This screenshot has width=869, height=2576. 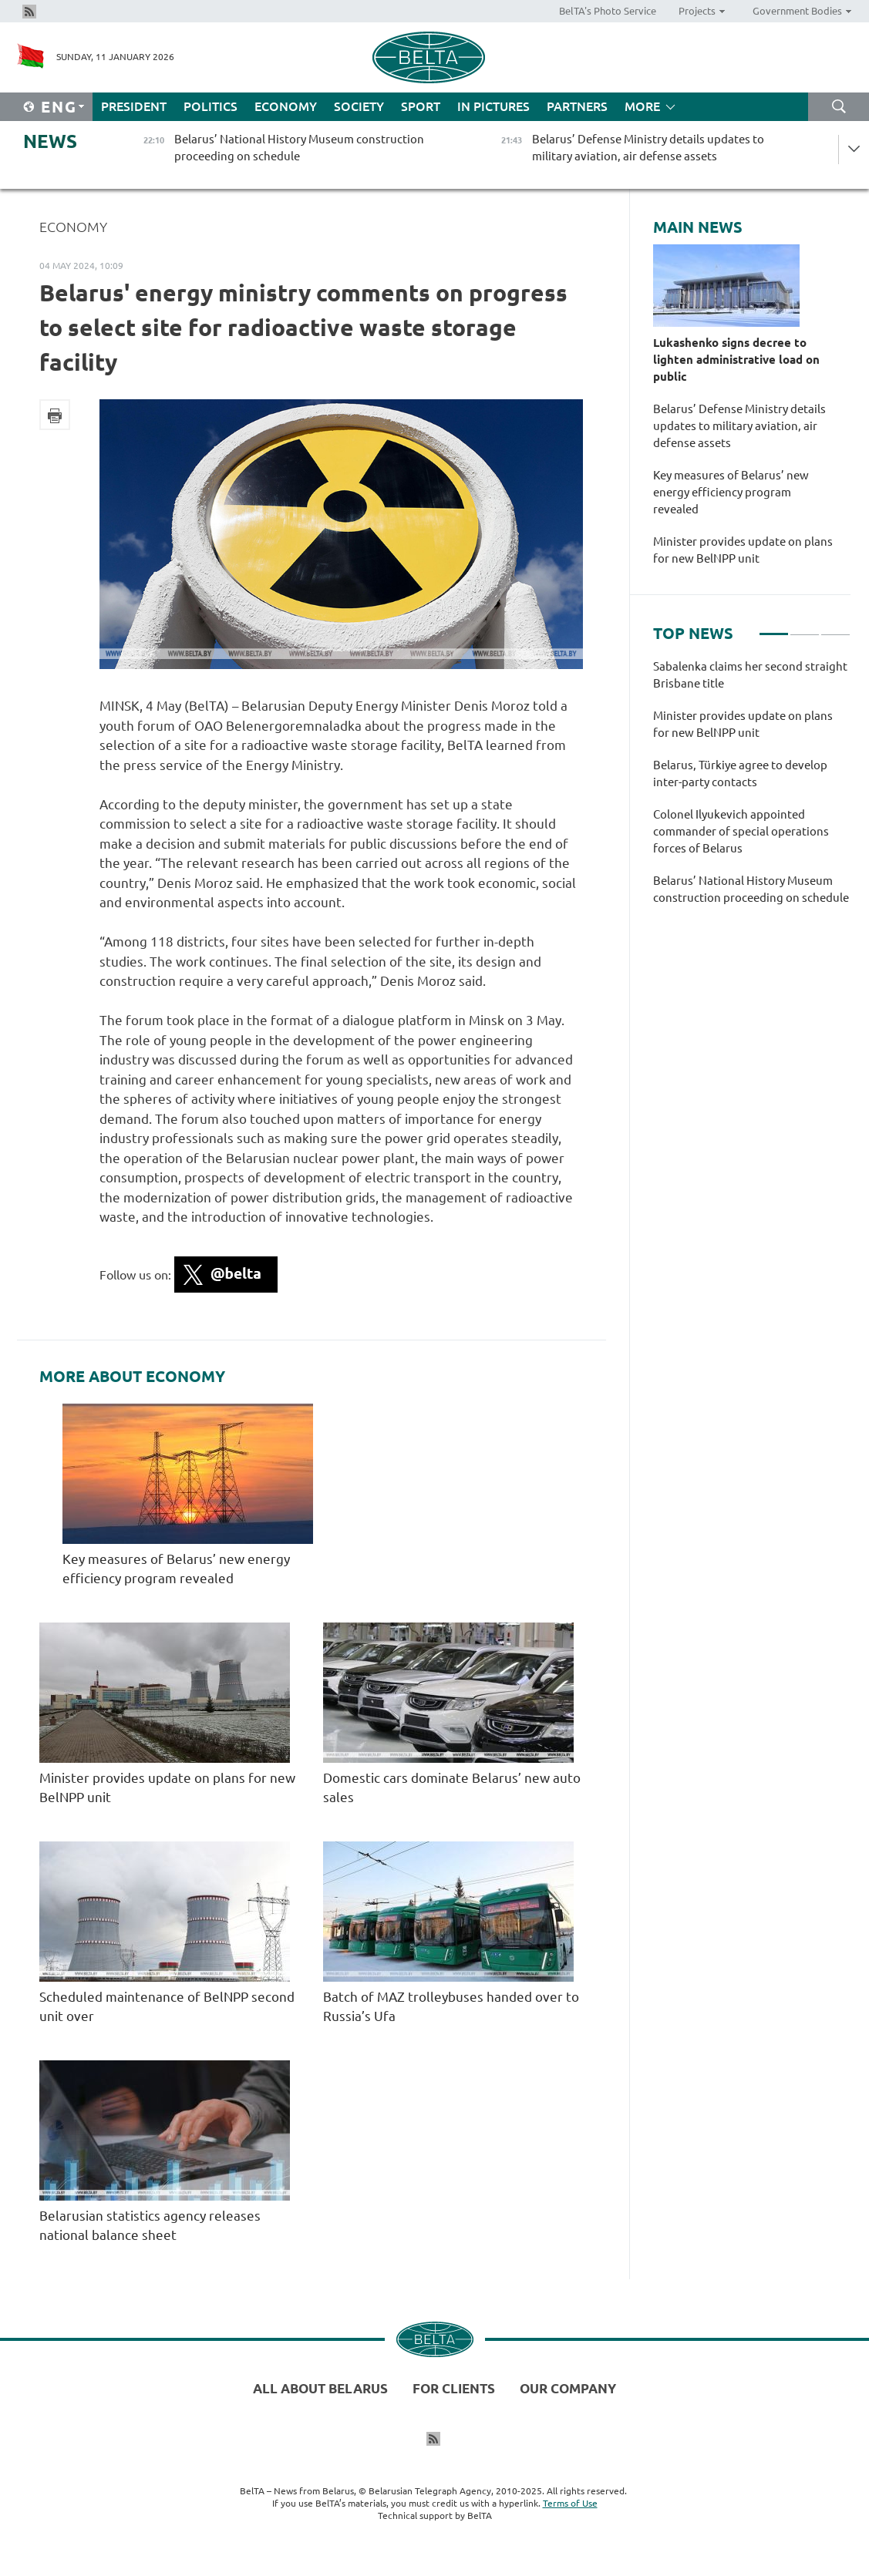 I want to click on Society, so click(x=359, y=106).